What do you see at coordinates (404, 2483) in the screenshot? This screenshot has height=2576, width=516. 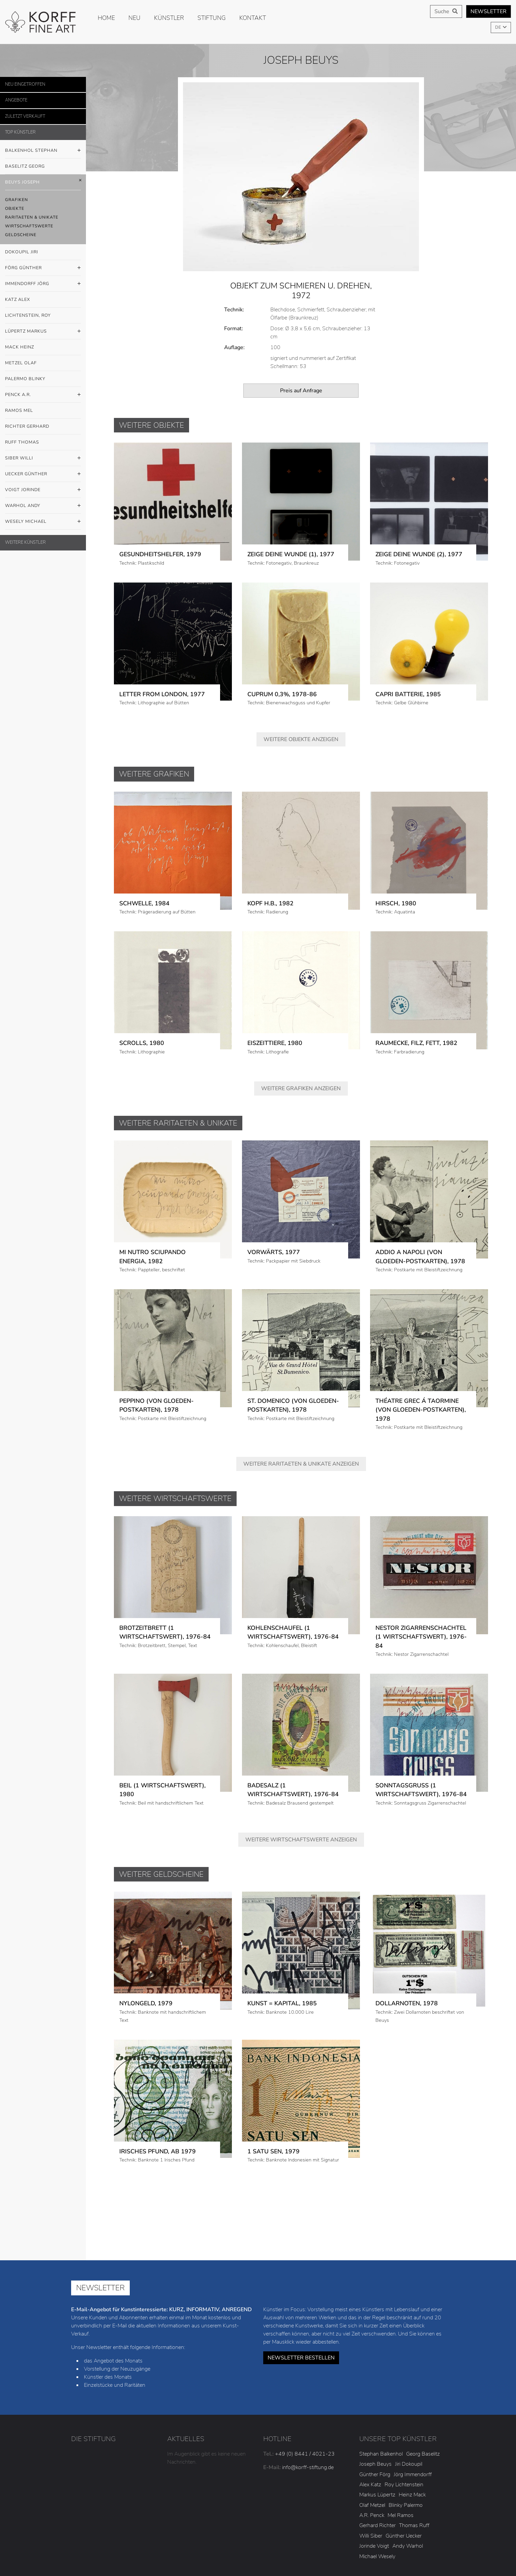 I see `Günther Uecker` at bounding box center [404, 2483].